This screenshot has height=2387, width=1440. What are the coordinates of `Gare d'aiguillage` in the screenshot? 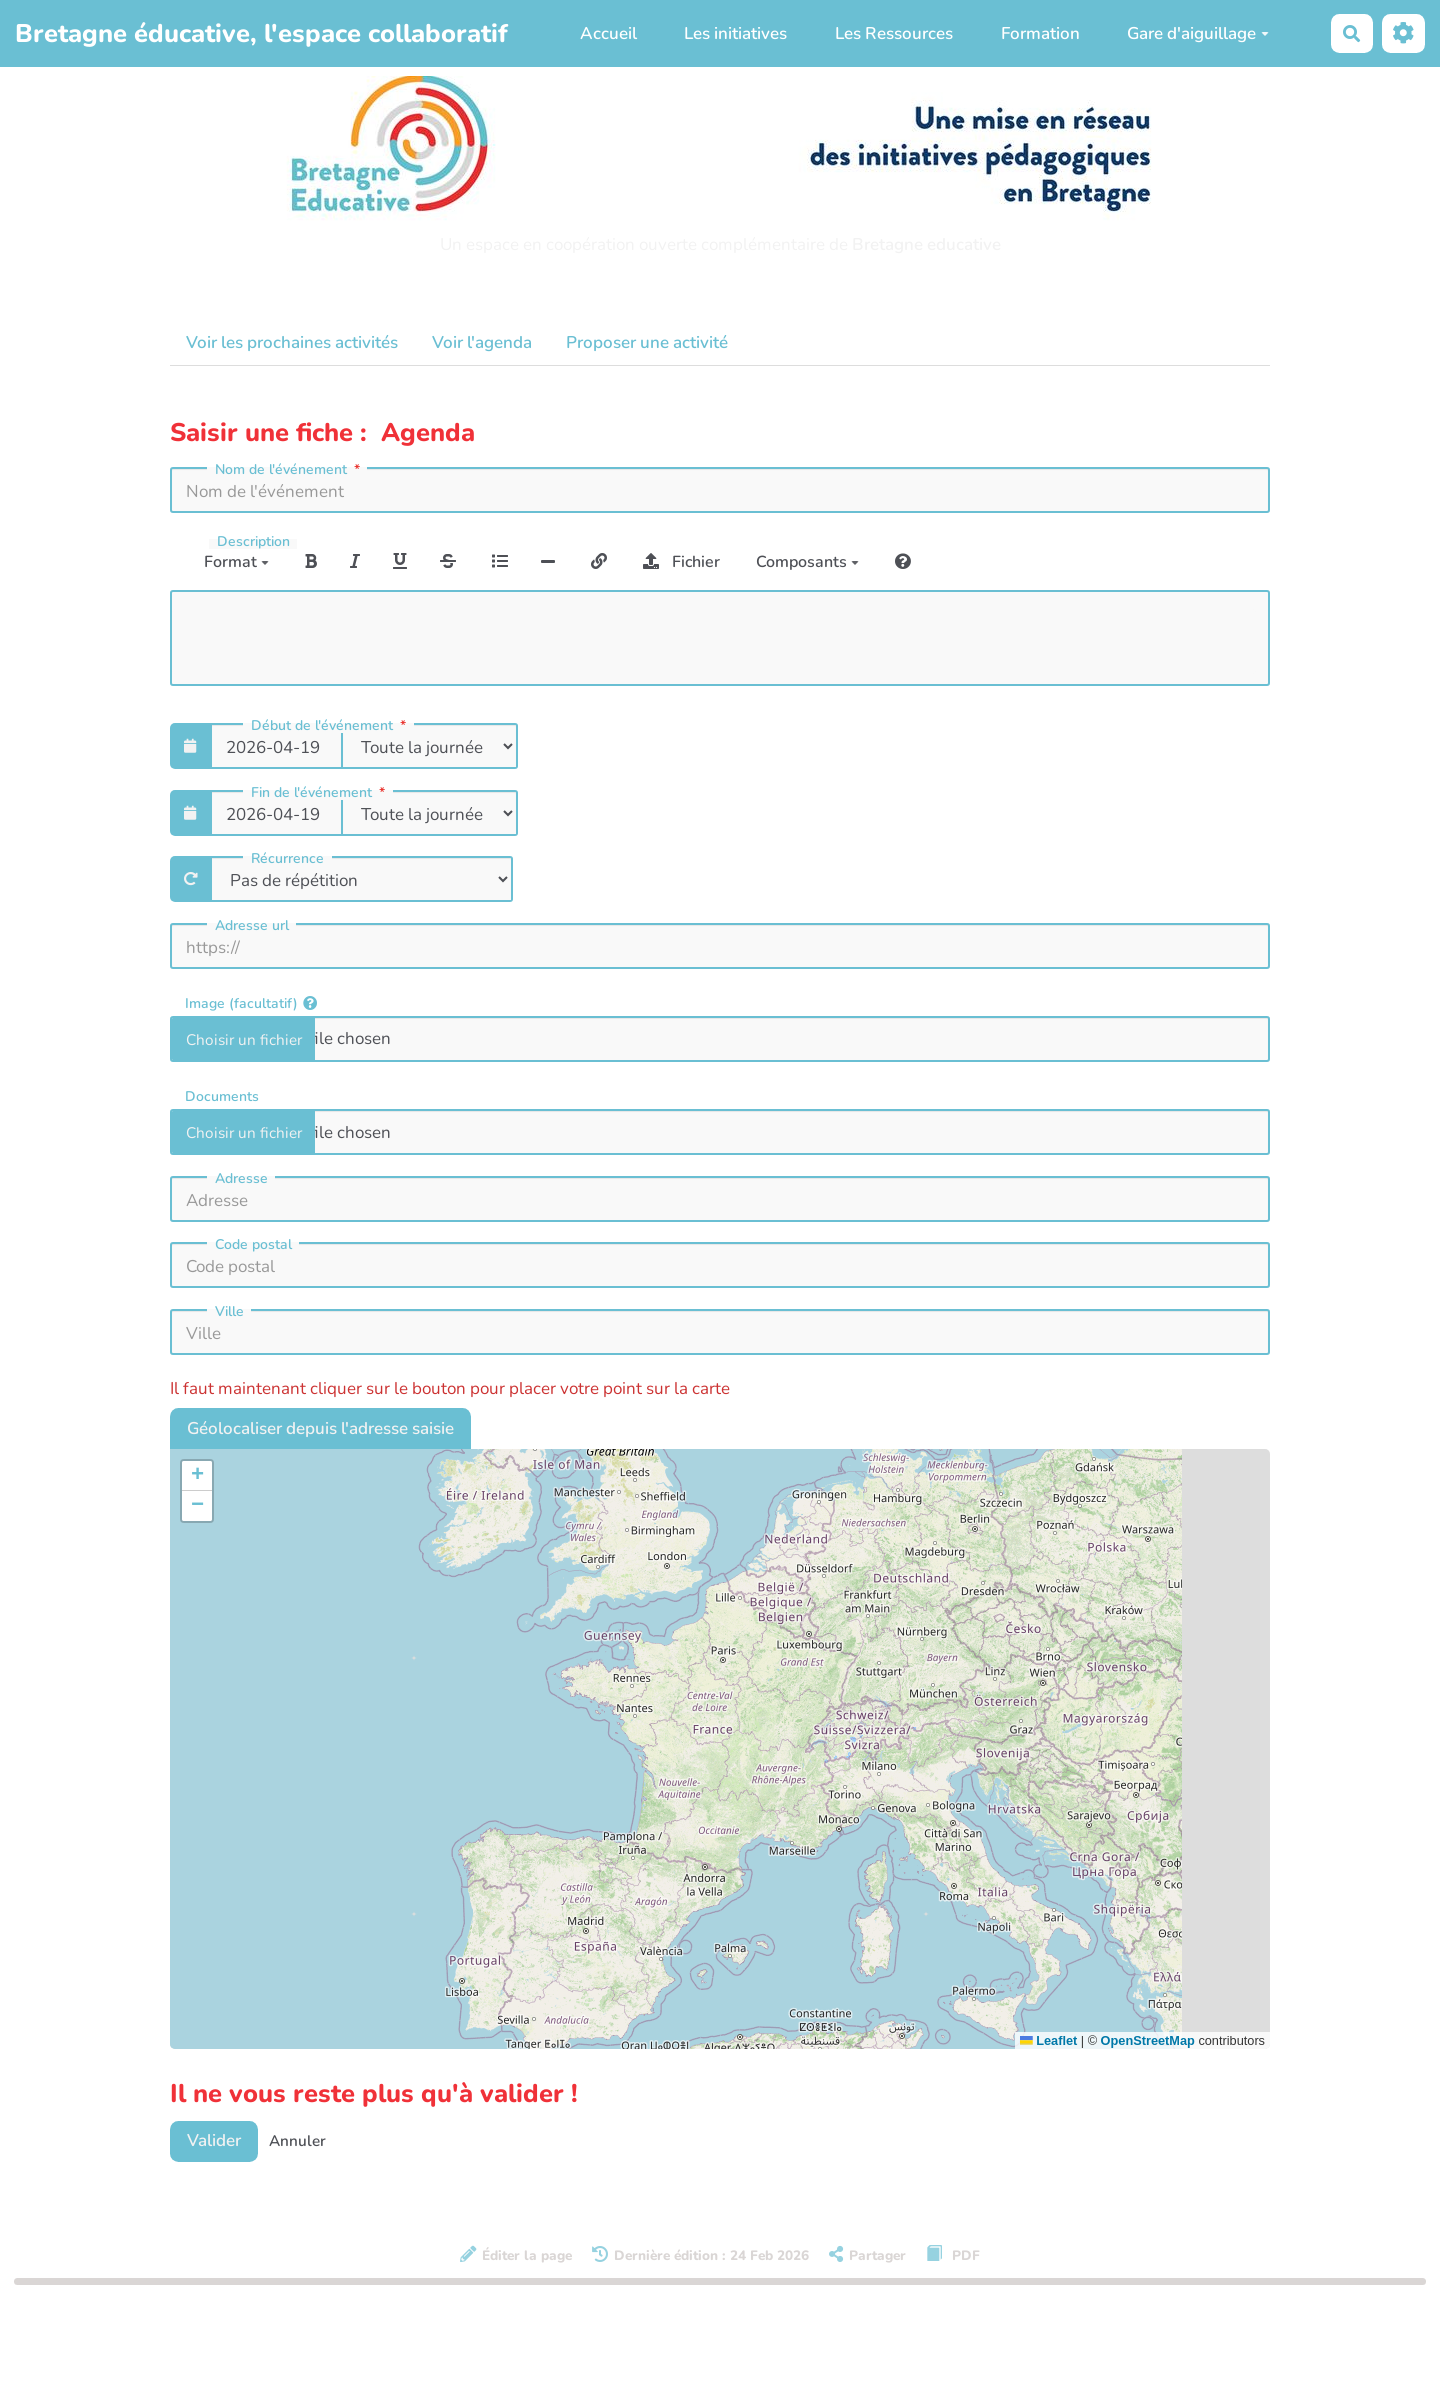 It's located at (1198, 33).